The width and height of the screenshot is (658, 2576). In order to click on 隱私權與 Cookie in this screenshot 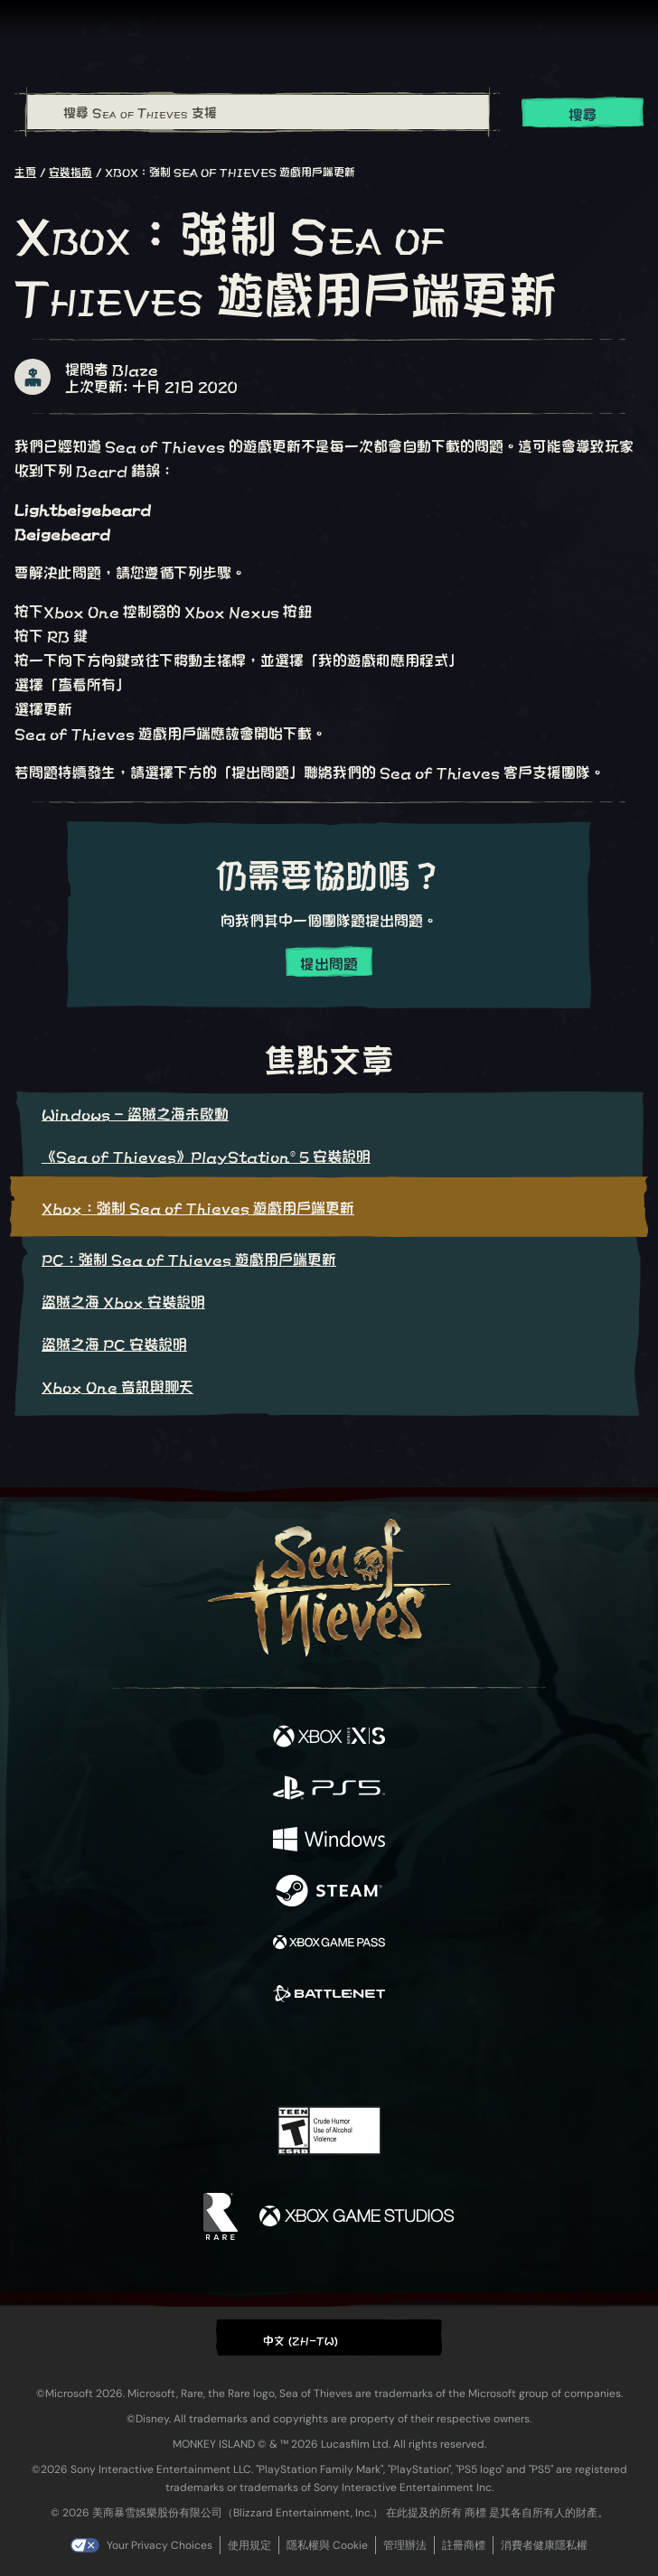, I will do `click(327, 2545)`.